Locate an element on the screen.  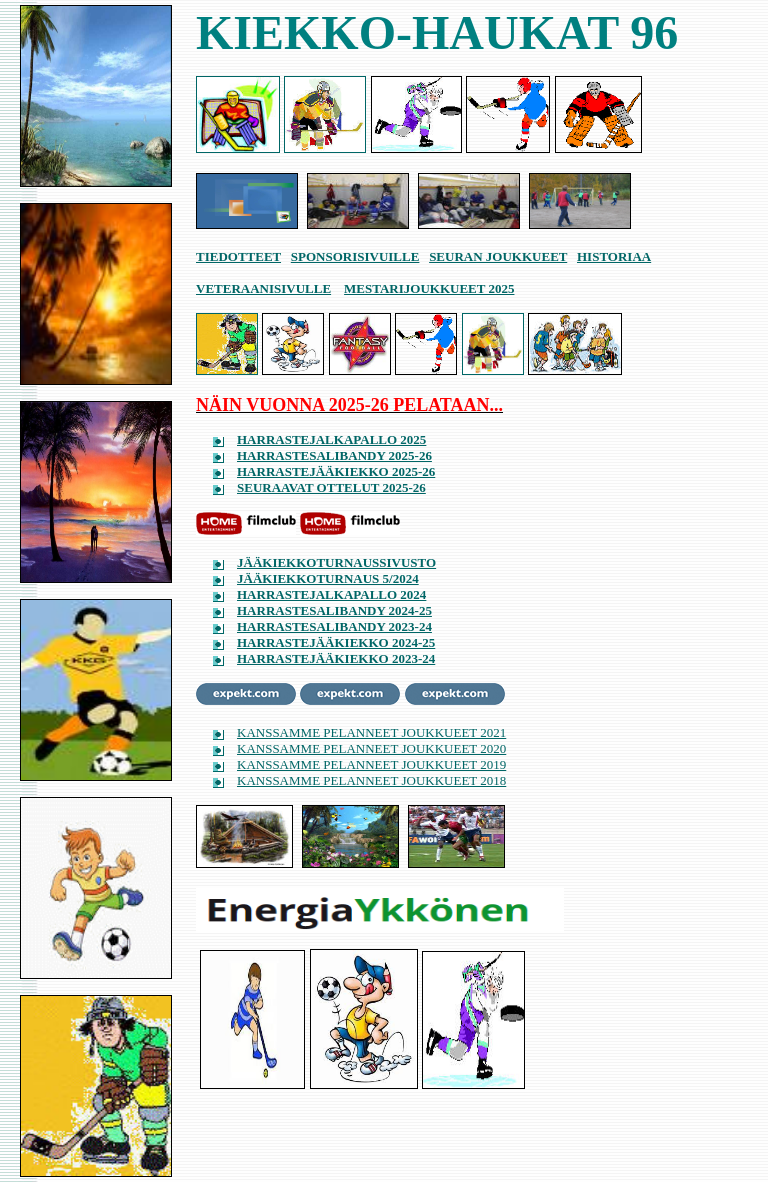
HARRASTEJÄÄKIEKKO 2023-24 is located at coordinates (336, 658).